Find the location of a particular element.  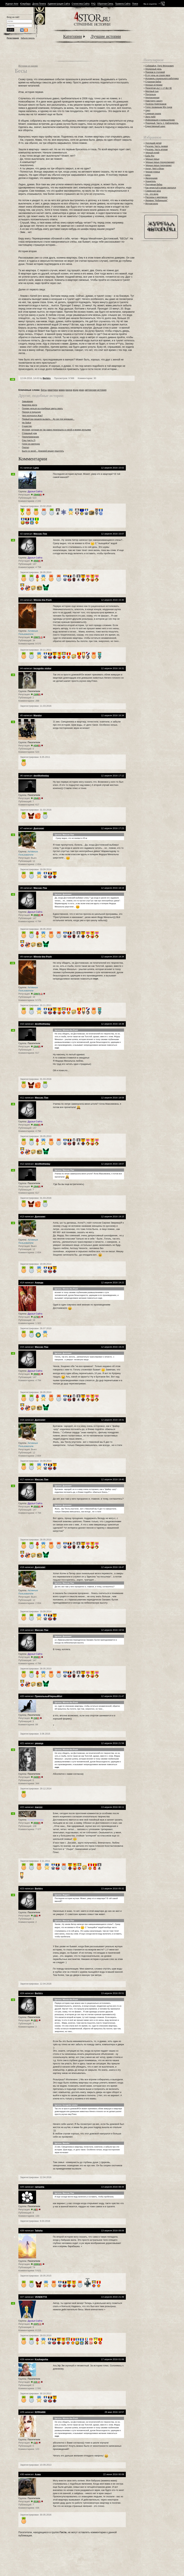

Цикл is located at coordinates (147, 110).